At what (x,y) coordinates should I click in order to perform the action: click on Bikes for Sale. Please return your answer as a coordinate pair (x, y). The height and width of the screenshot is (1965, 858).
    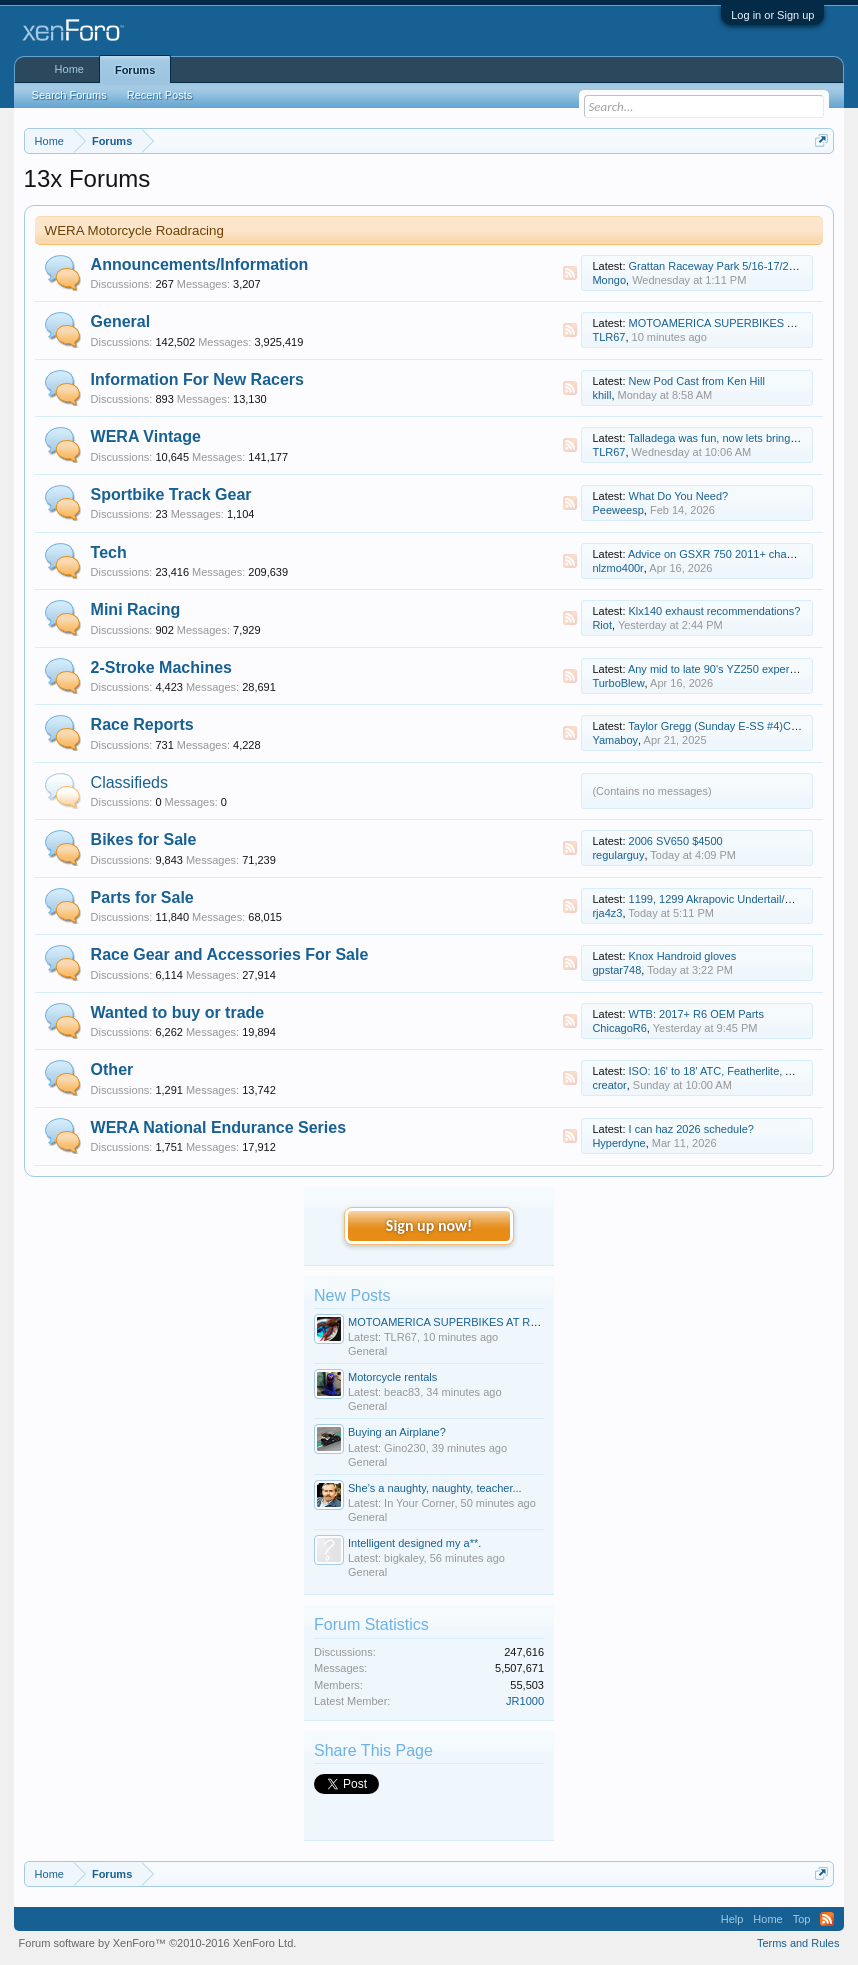
    Looking at the image, I should click on (144, 839).